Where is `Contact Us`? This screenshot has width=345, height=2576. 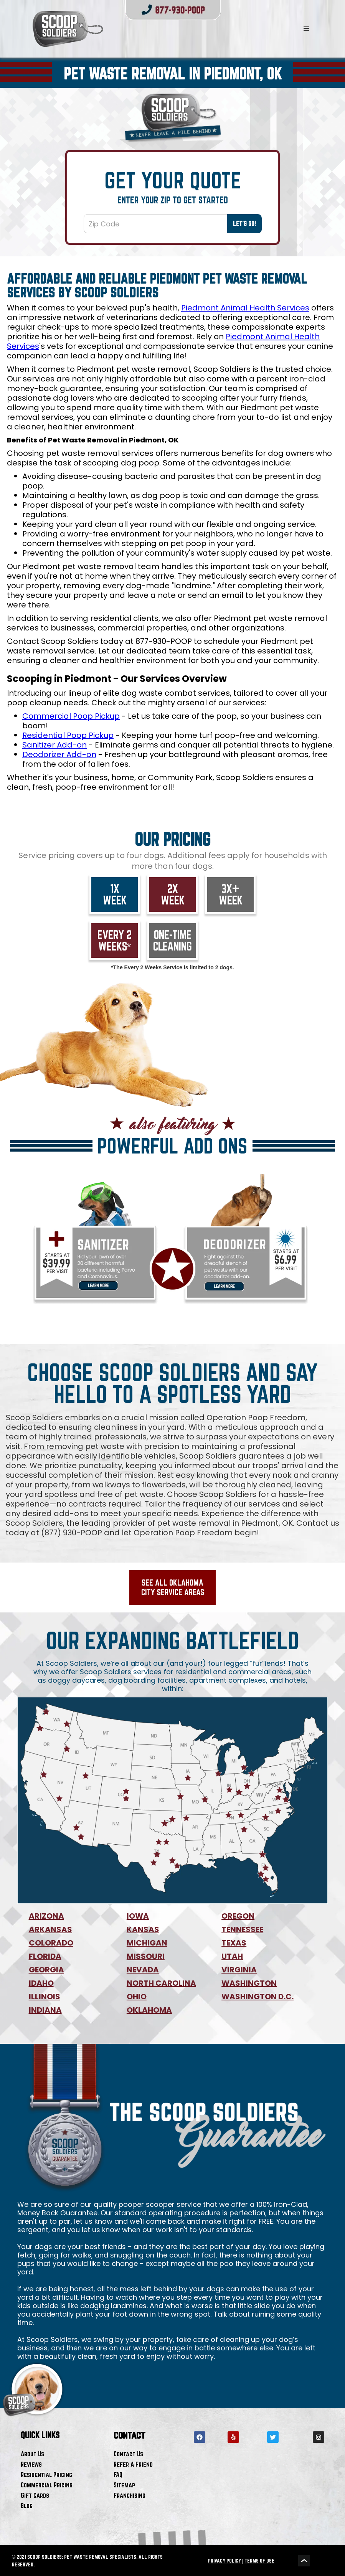
Contact Us is located at coordinates (128, 2453).